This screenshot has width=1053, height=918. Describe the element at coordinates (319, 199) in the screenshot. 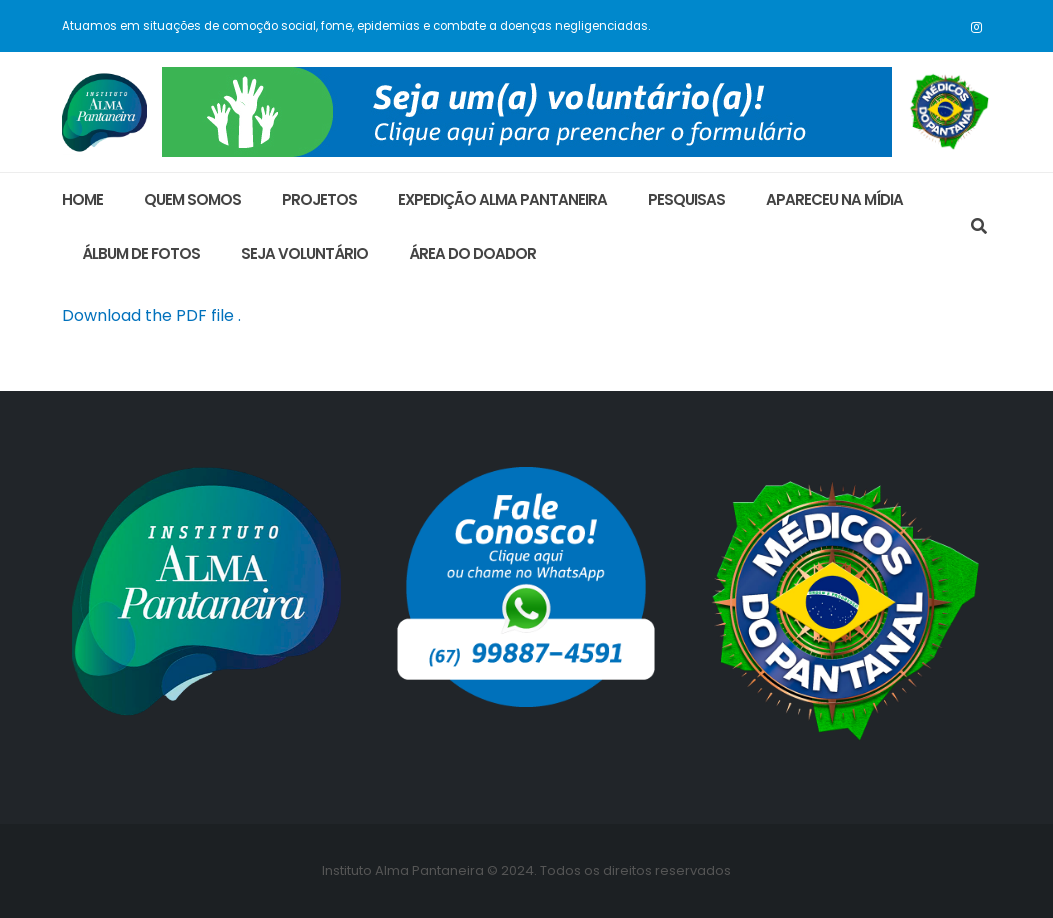

I see `Projetos` at that location.